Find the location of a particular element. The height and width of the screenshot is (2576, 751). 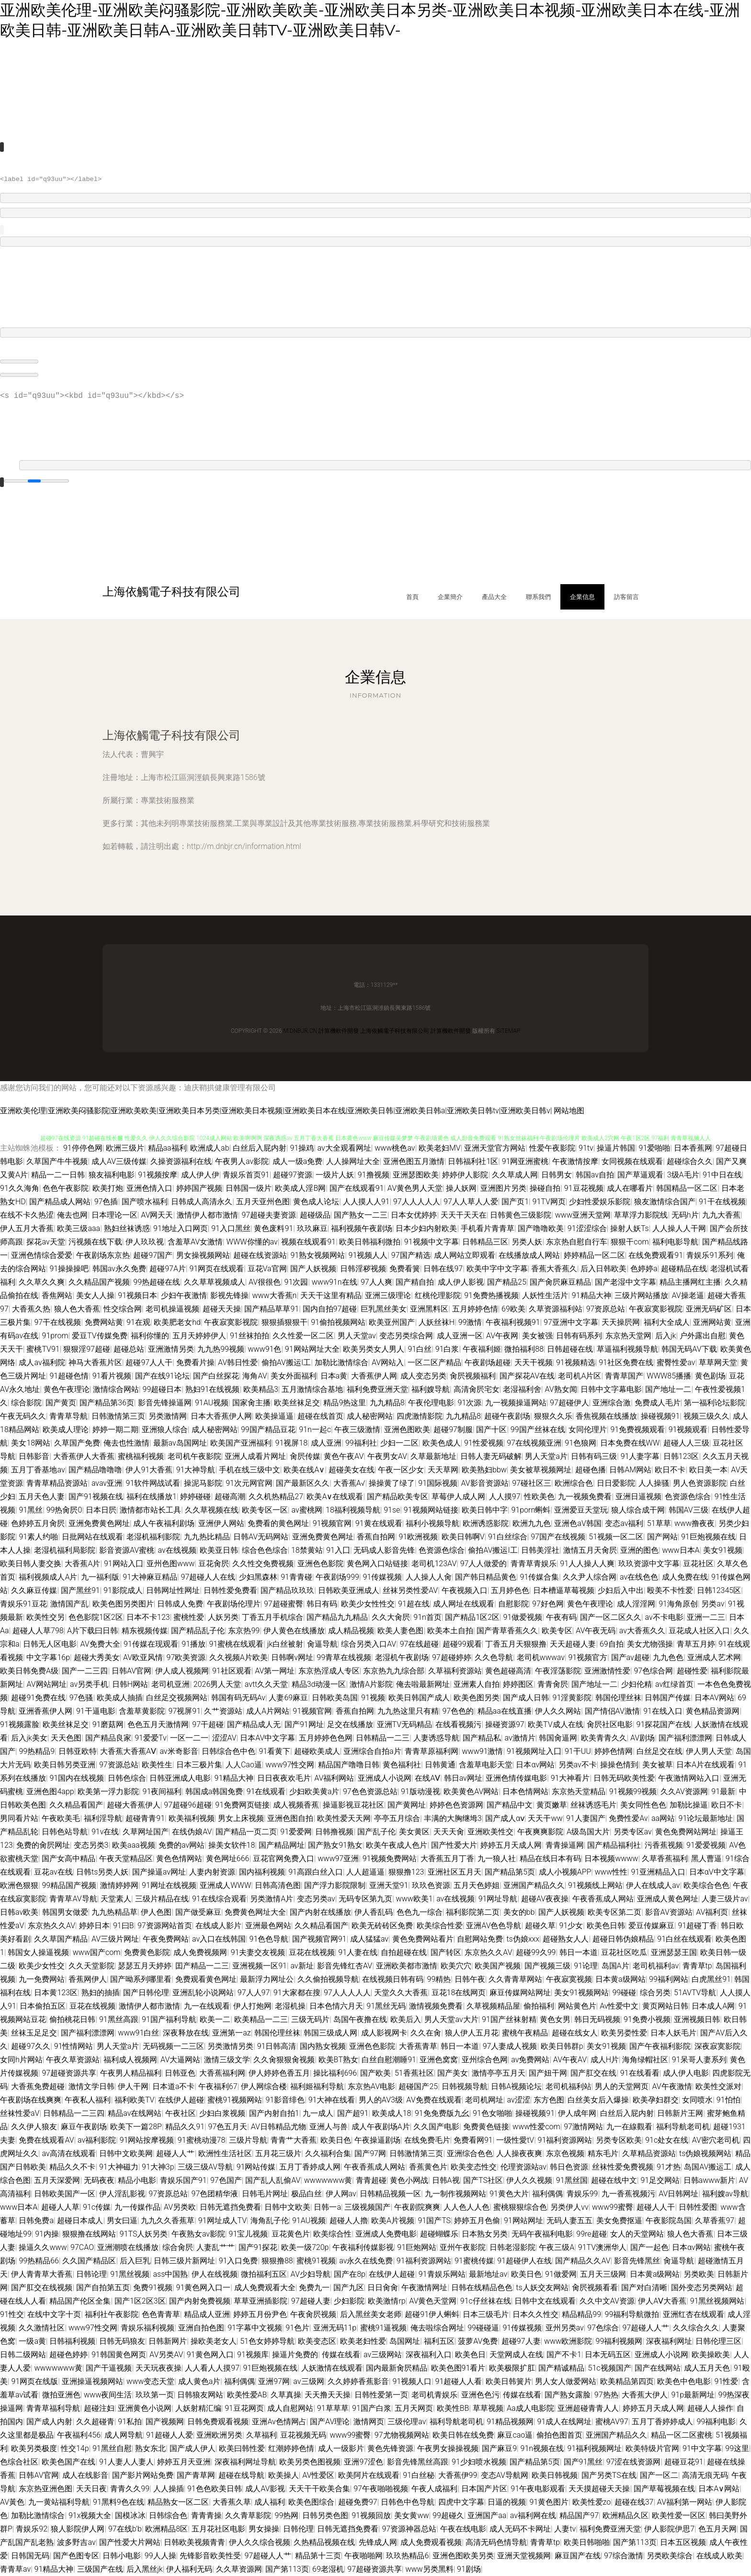

五月花社区电影 is located at coordinates (218, 2528).